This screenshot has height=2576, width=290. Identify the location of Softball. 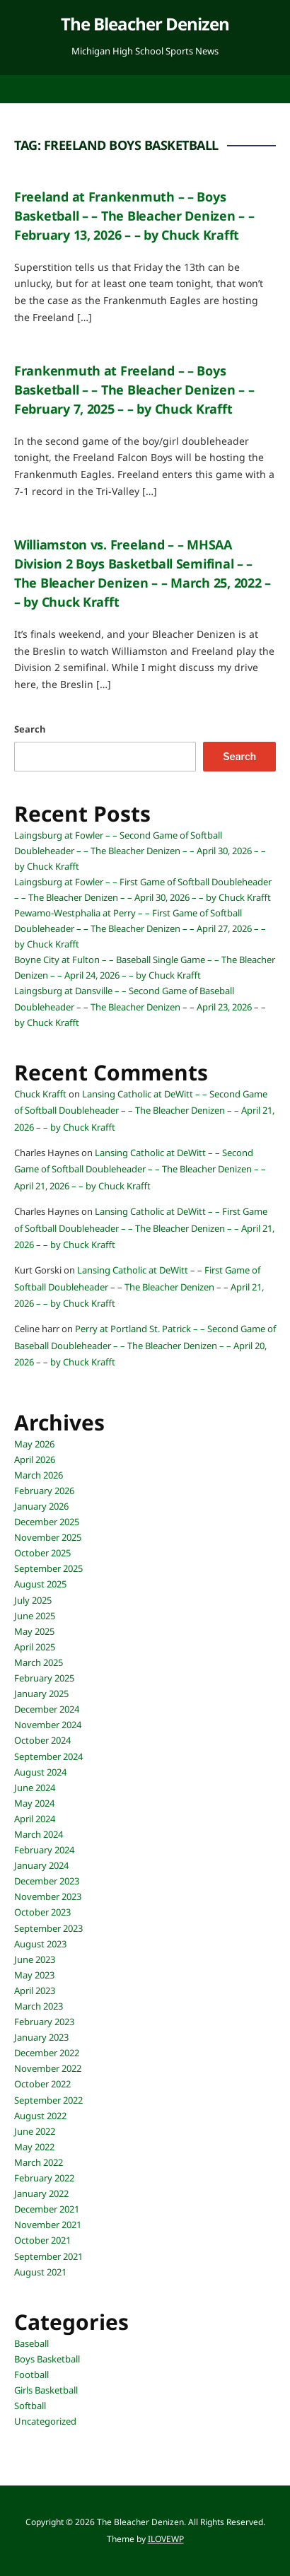
(30, 2405).